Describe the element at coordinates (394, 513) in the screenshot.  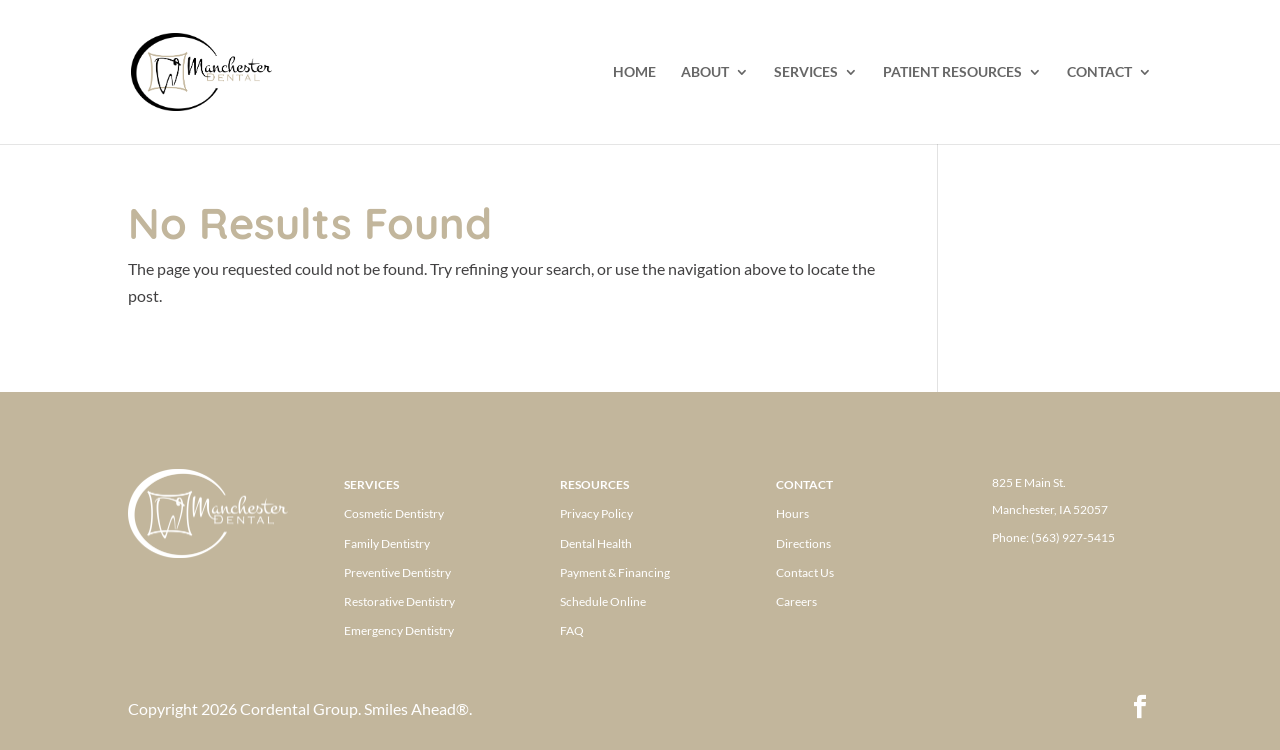
I see `Cosmetic Dentistry` at that location.